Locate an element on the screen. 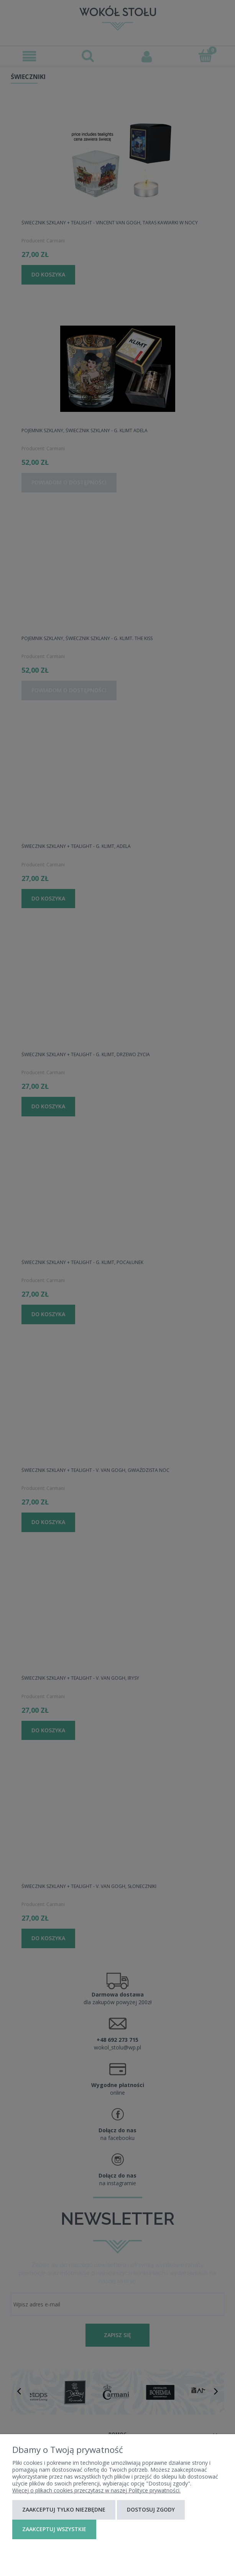  Zaakceptuj wszystkie is located at coordinates (54, 2529).